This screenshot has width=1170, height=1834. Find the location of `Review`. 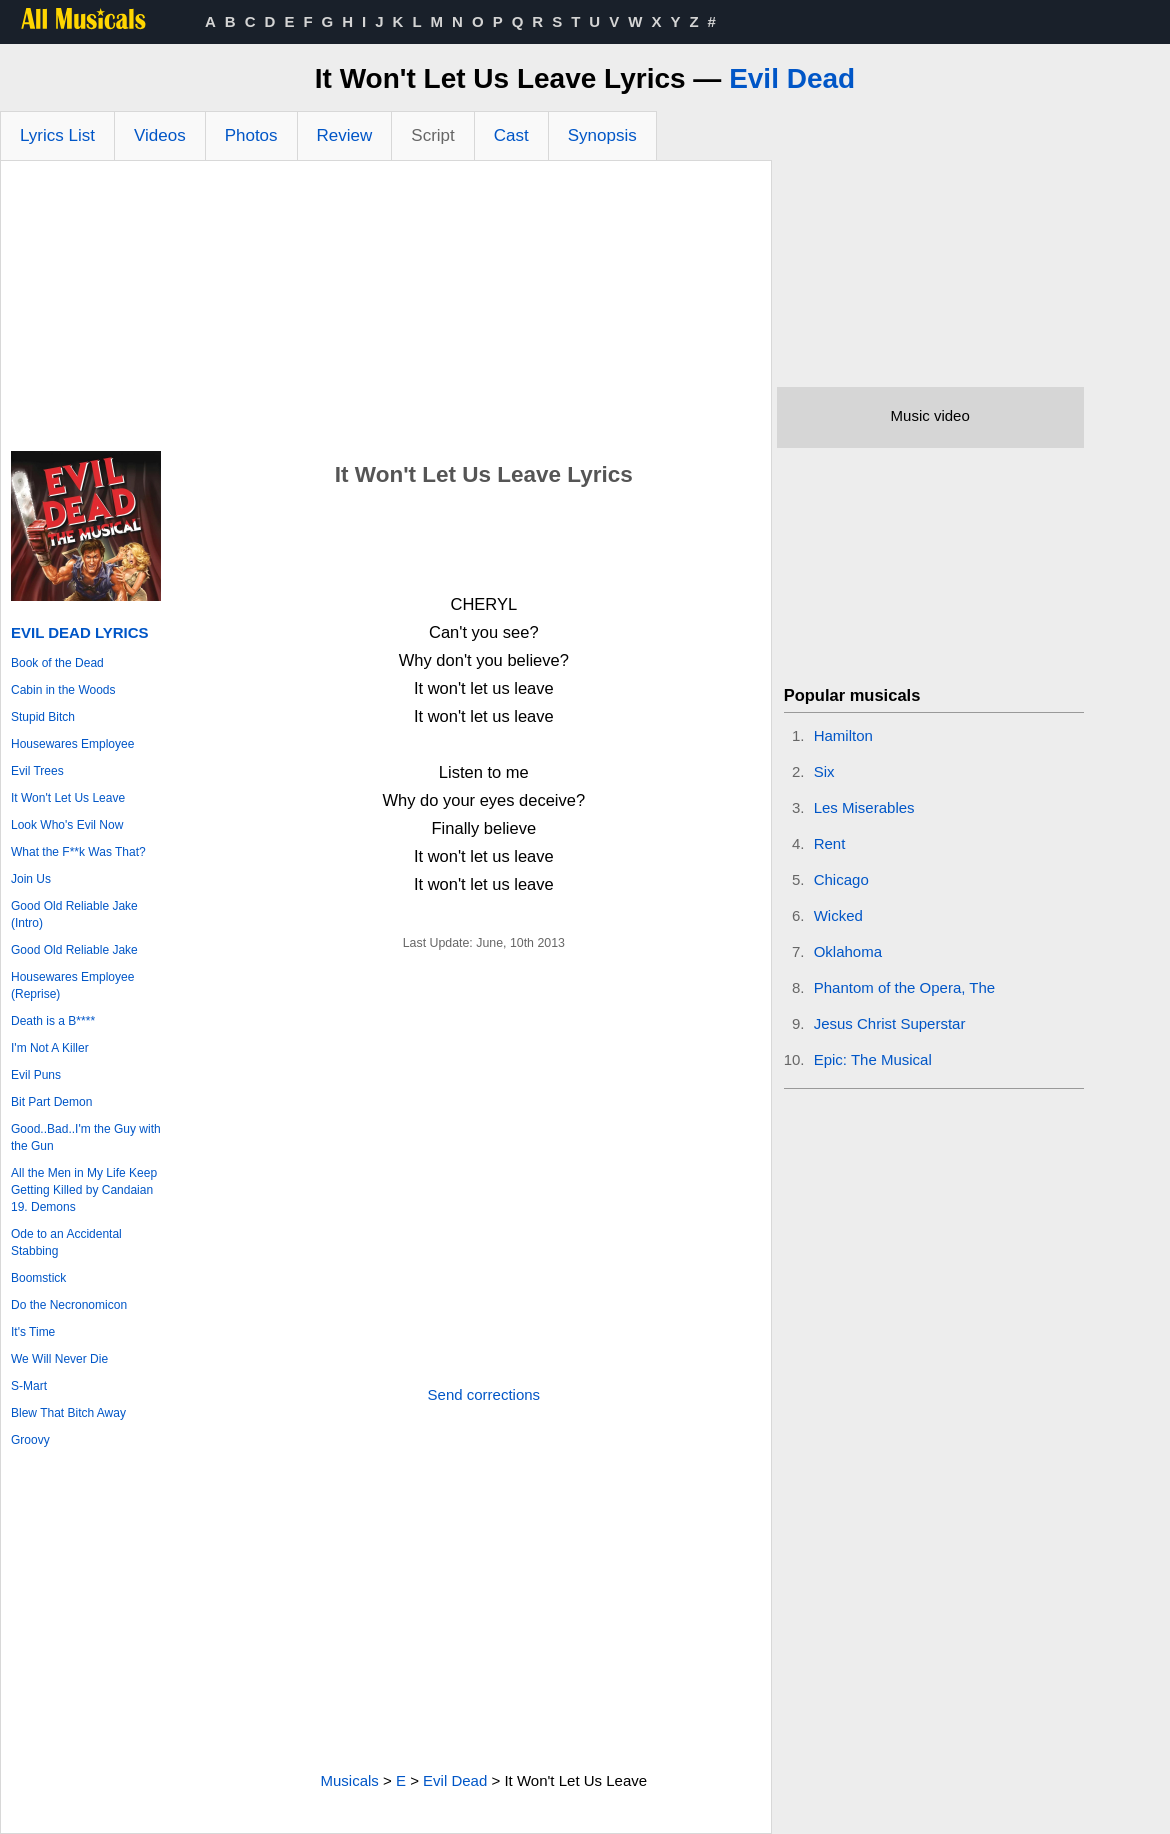

Review is located at coordinates (345, 135).